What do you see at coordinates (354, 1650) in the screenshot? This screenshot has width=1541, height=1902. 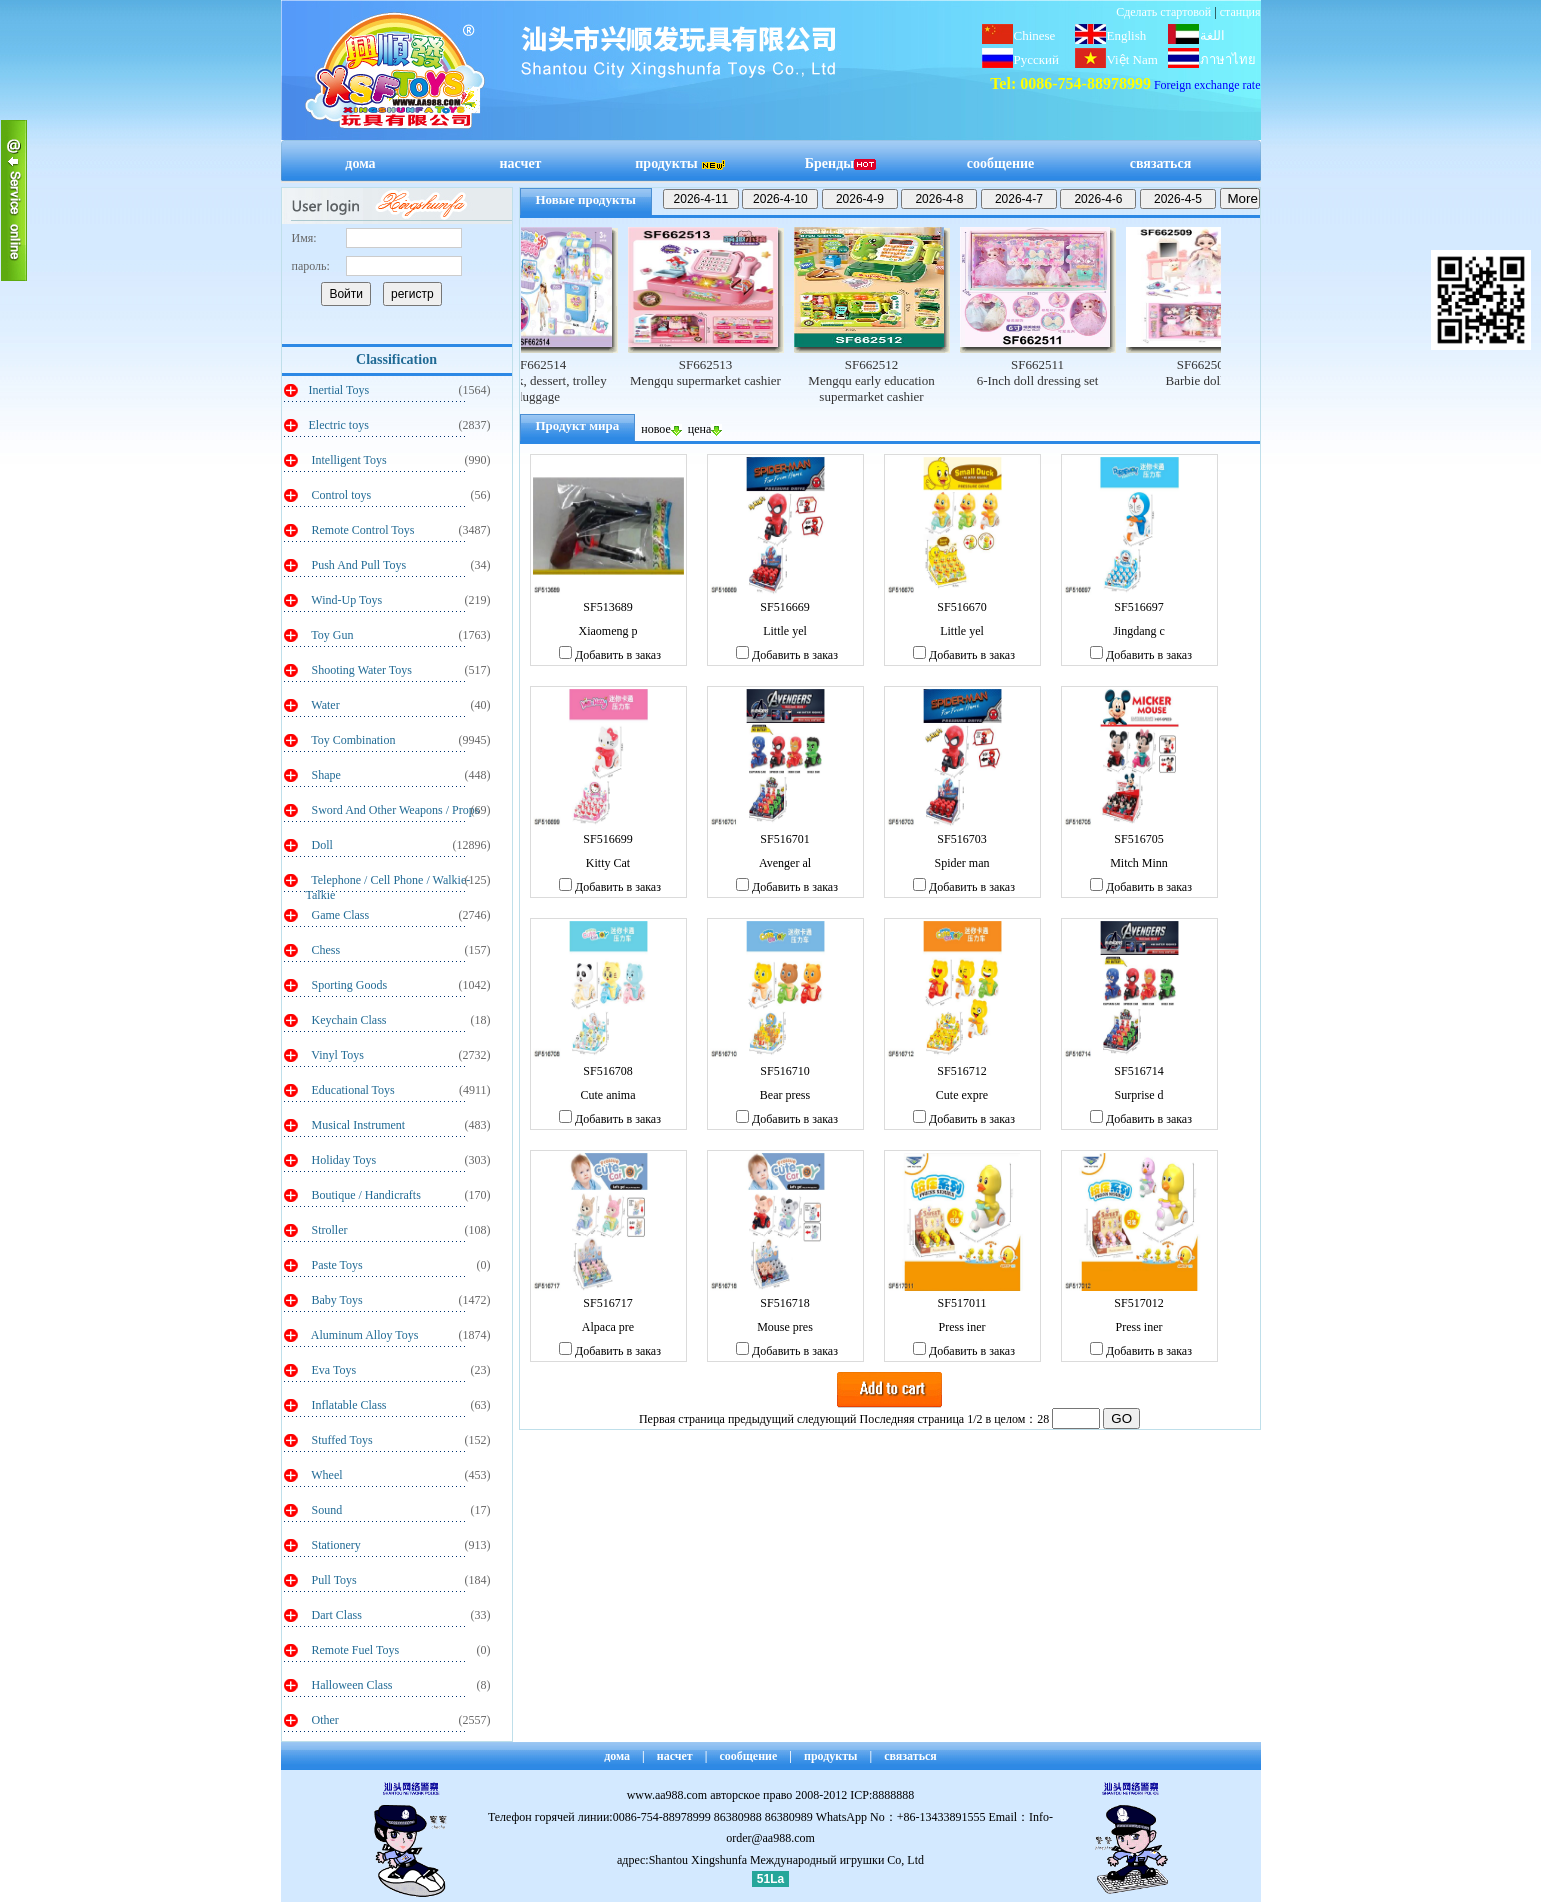 I see `Remote Fuel Toys` at bounding box center [354, 1650].